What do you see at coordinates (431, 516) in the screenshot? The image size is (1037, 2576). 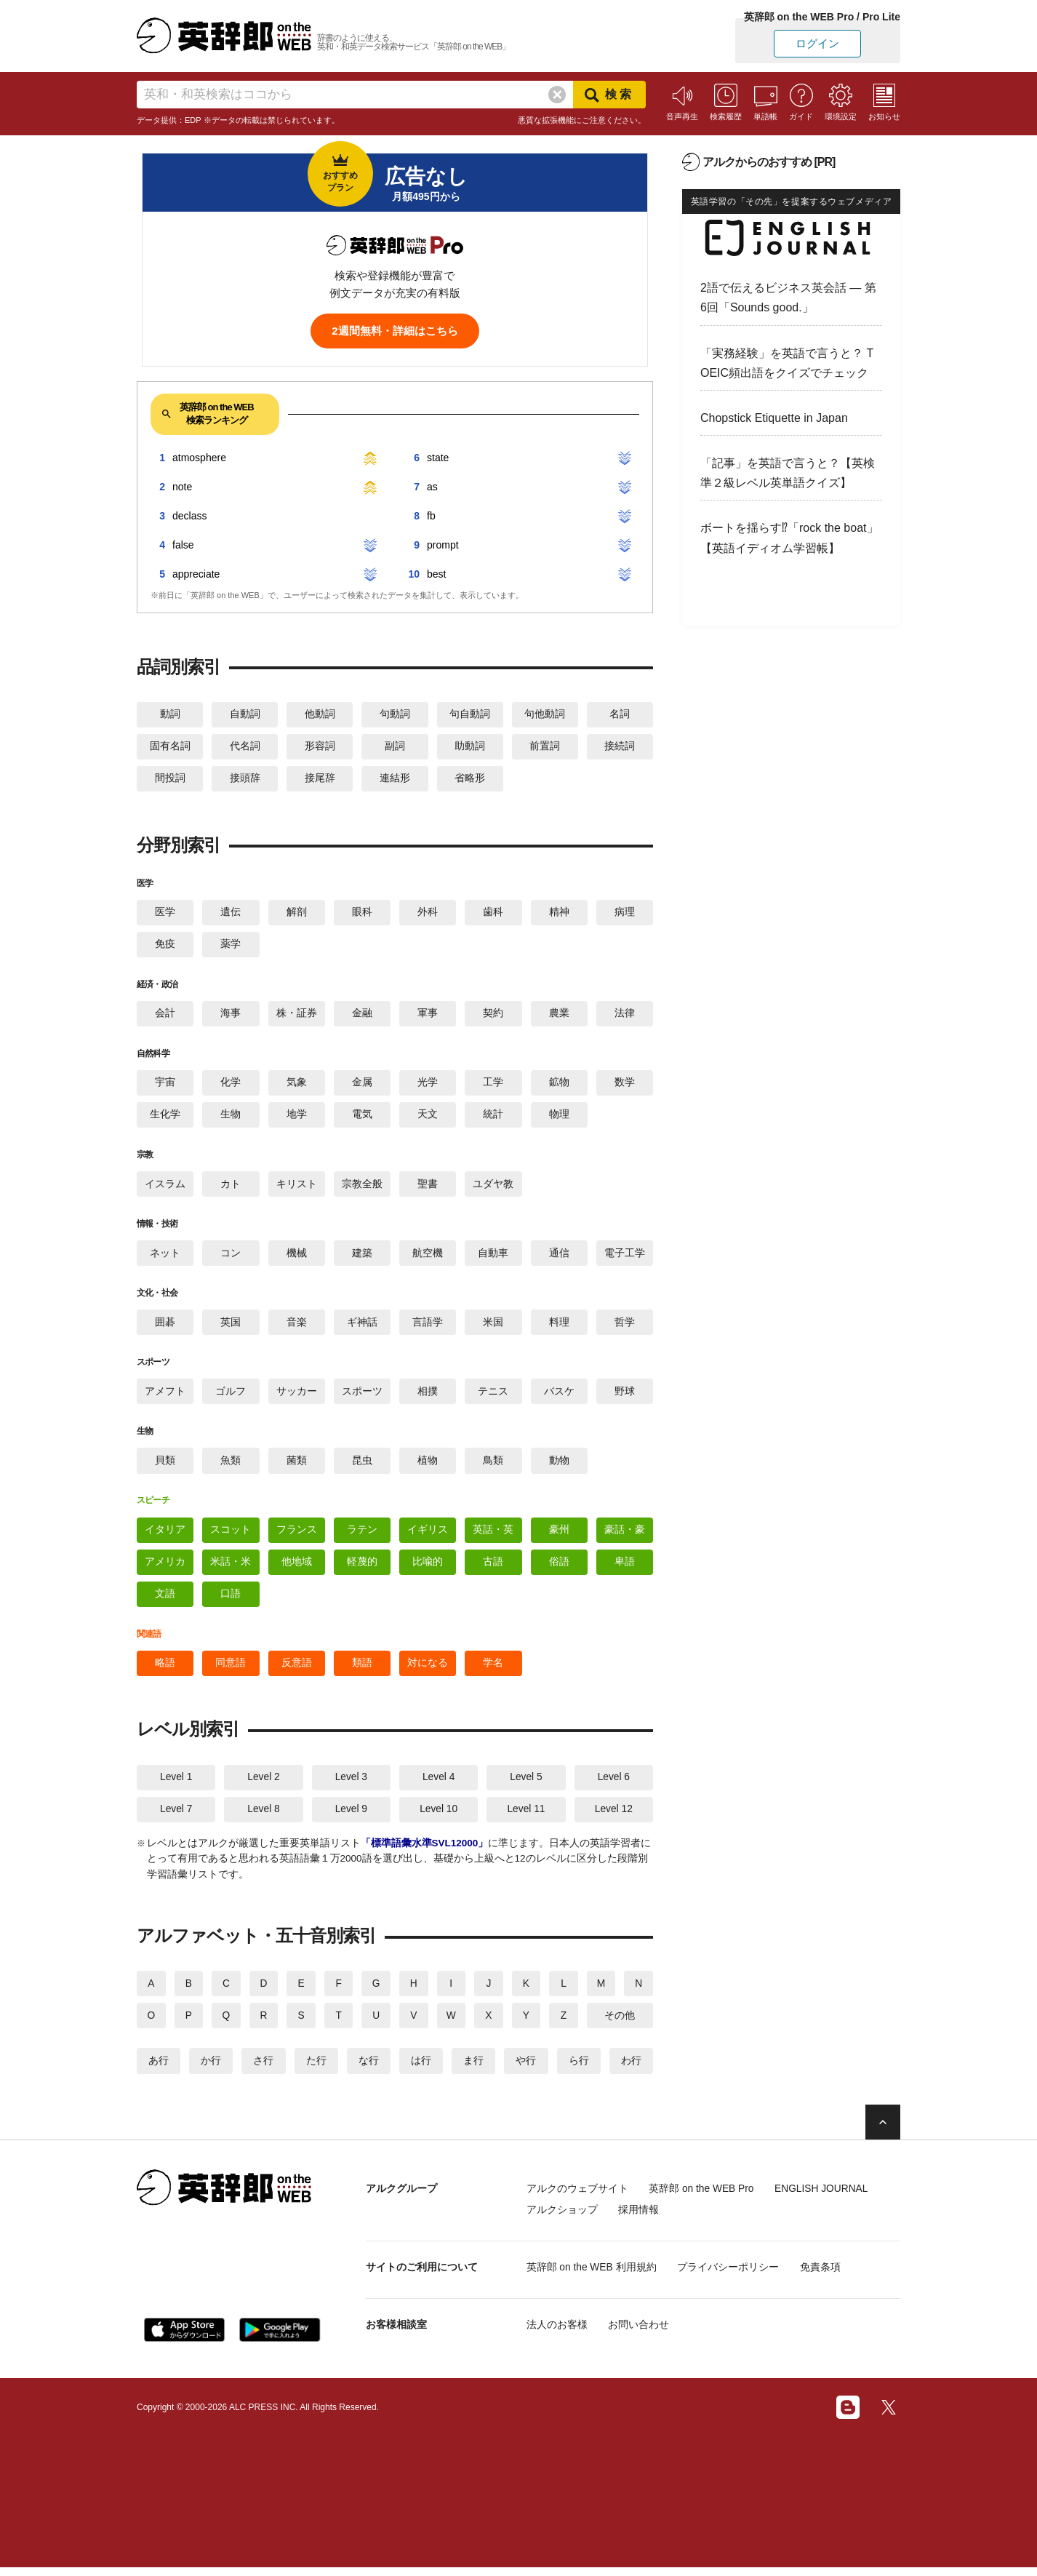 I see `fb` at bounding box center [431, 516].